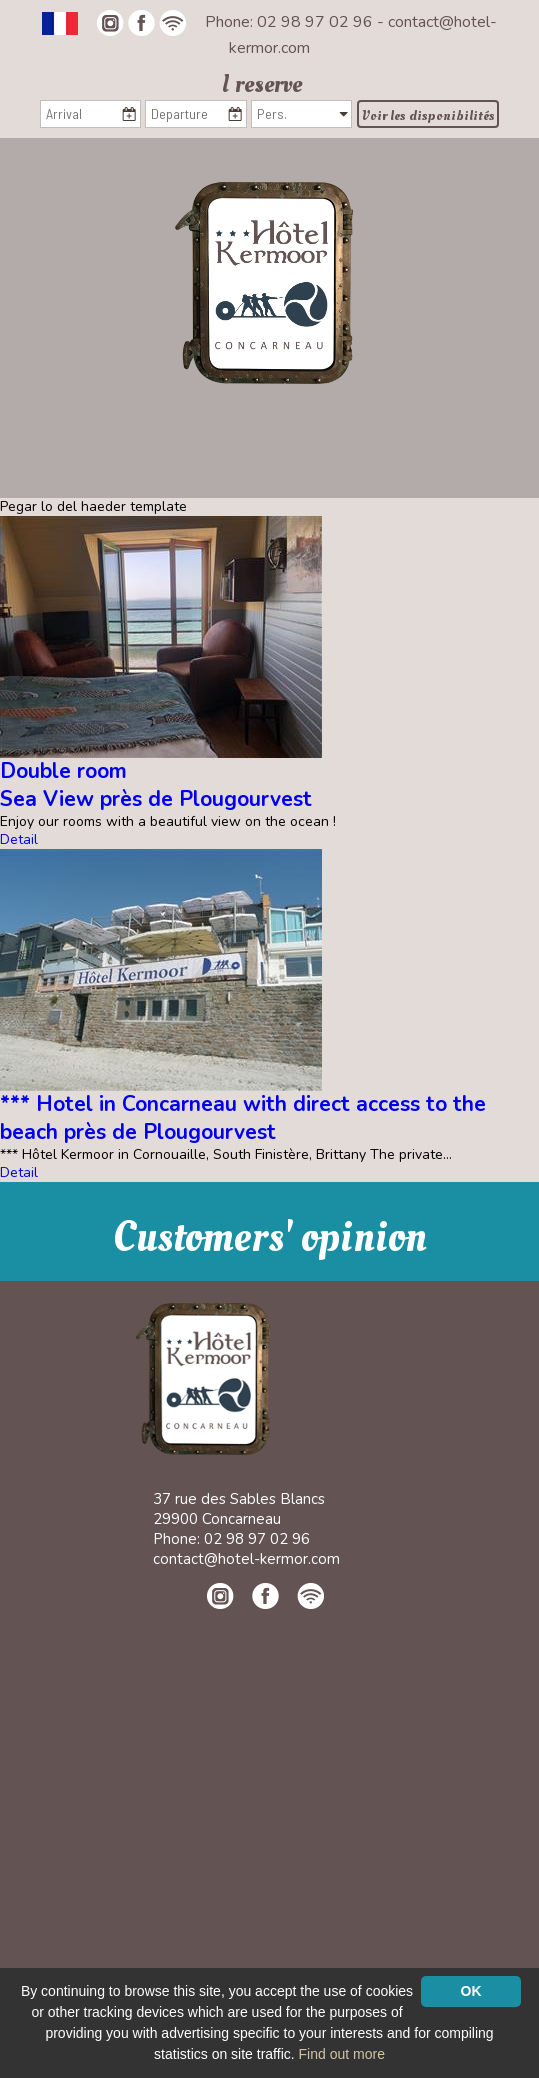 The height and width of the screenshot is (2078, 539). I want to click on Phone: 02 98 97 02 96, so click(291, 22).